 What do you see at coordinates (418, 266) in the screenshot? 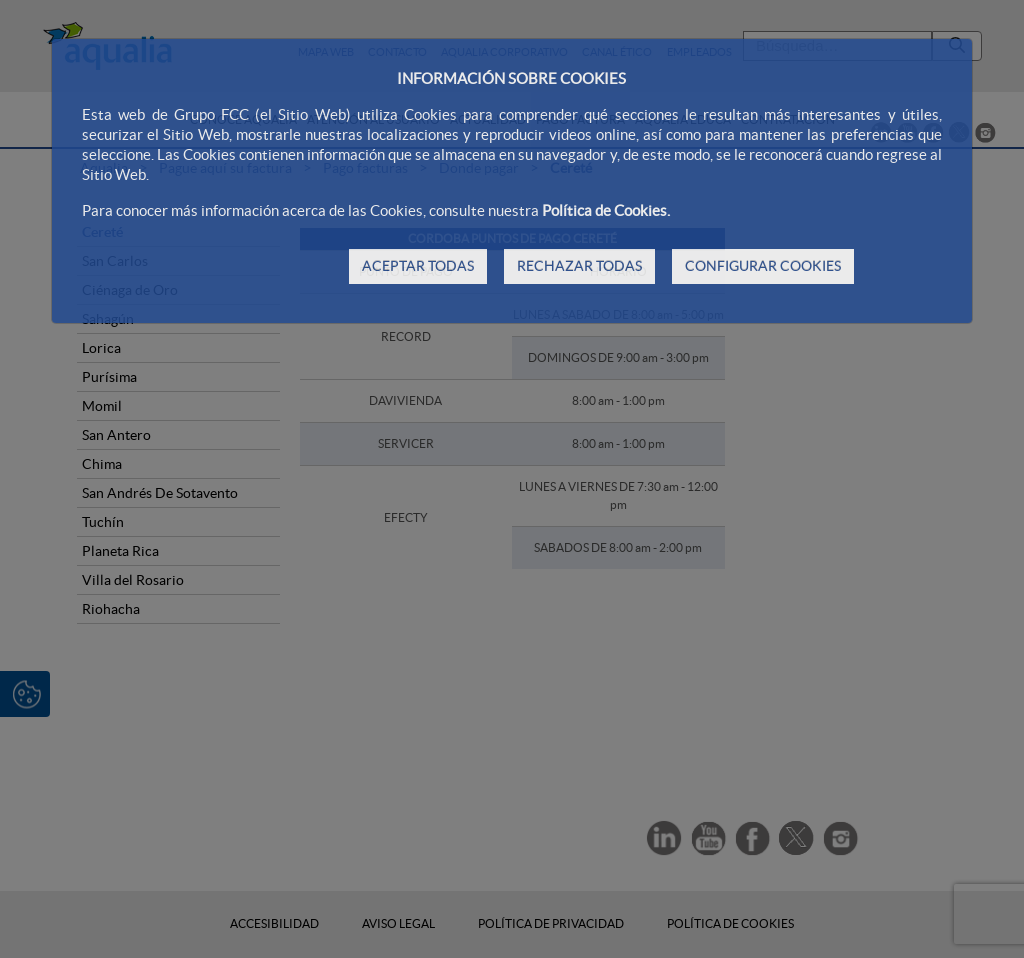
I see `ACEPTAR TODAS` at bounding box center [418, 266].